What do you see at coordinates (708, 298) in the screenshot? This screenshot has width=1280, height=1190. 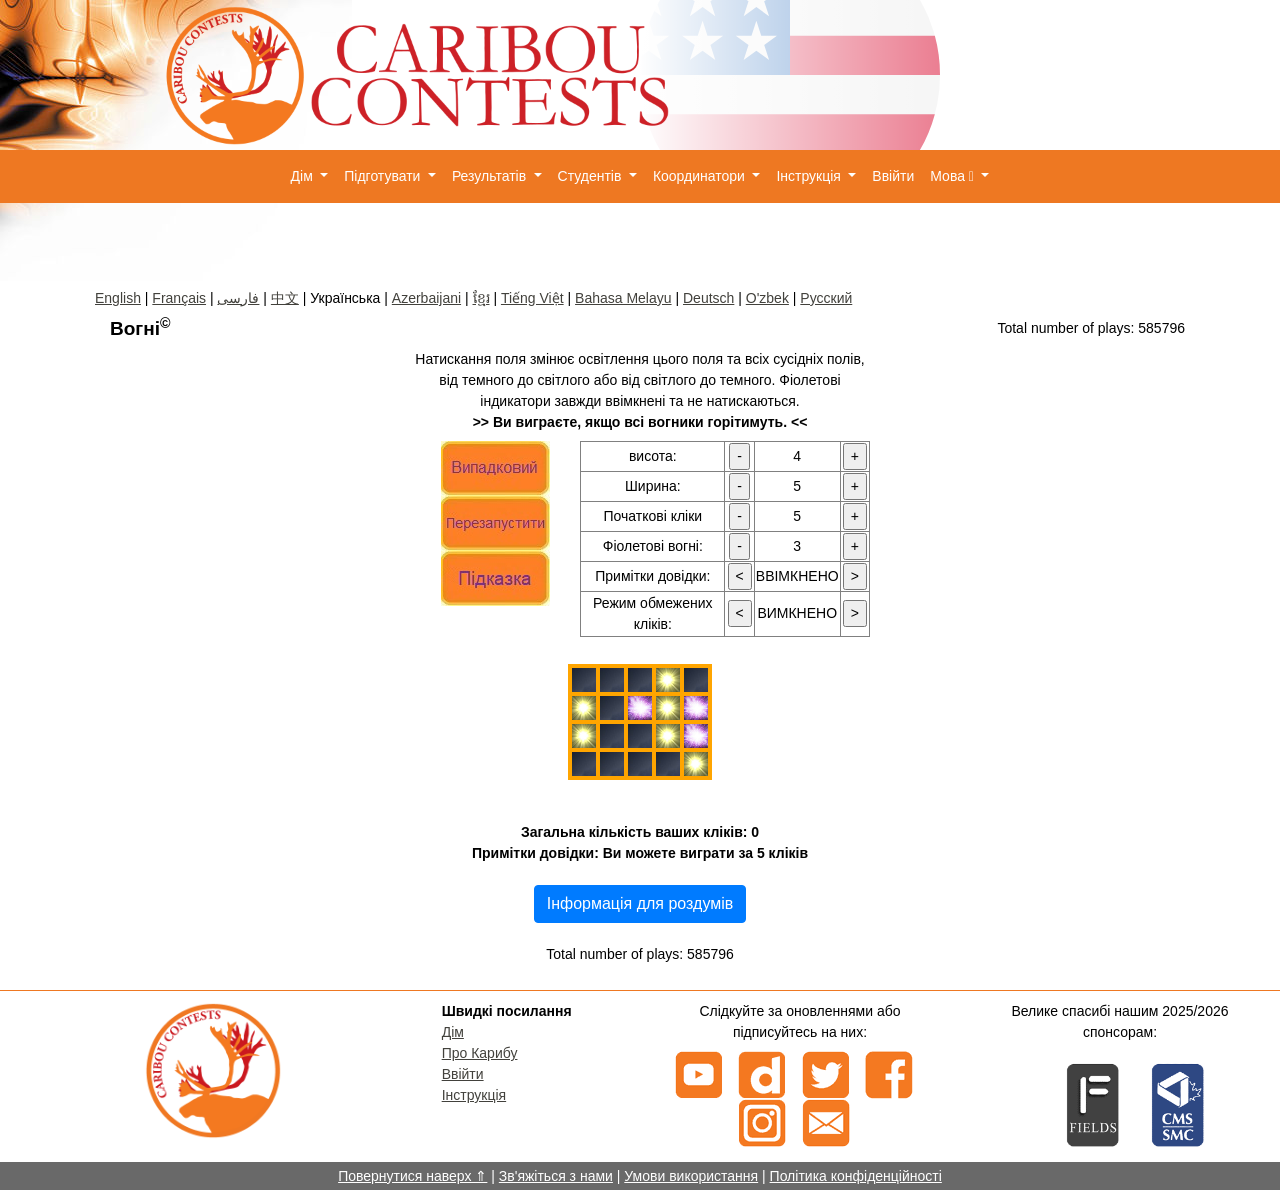 I see `Deutsch` at bounding box center [708, 298].